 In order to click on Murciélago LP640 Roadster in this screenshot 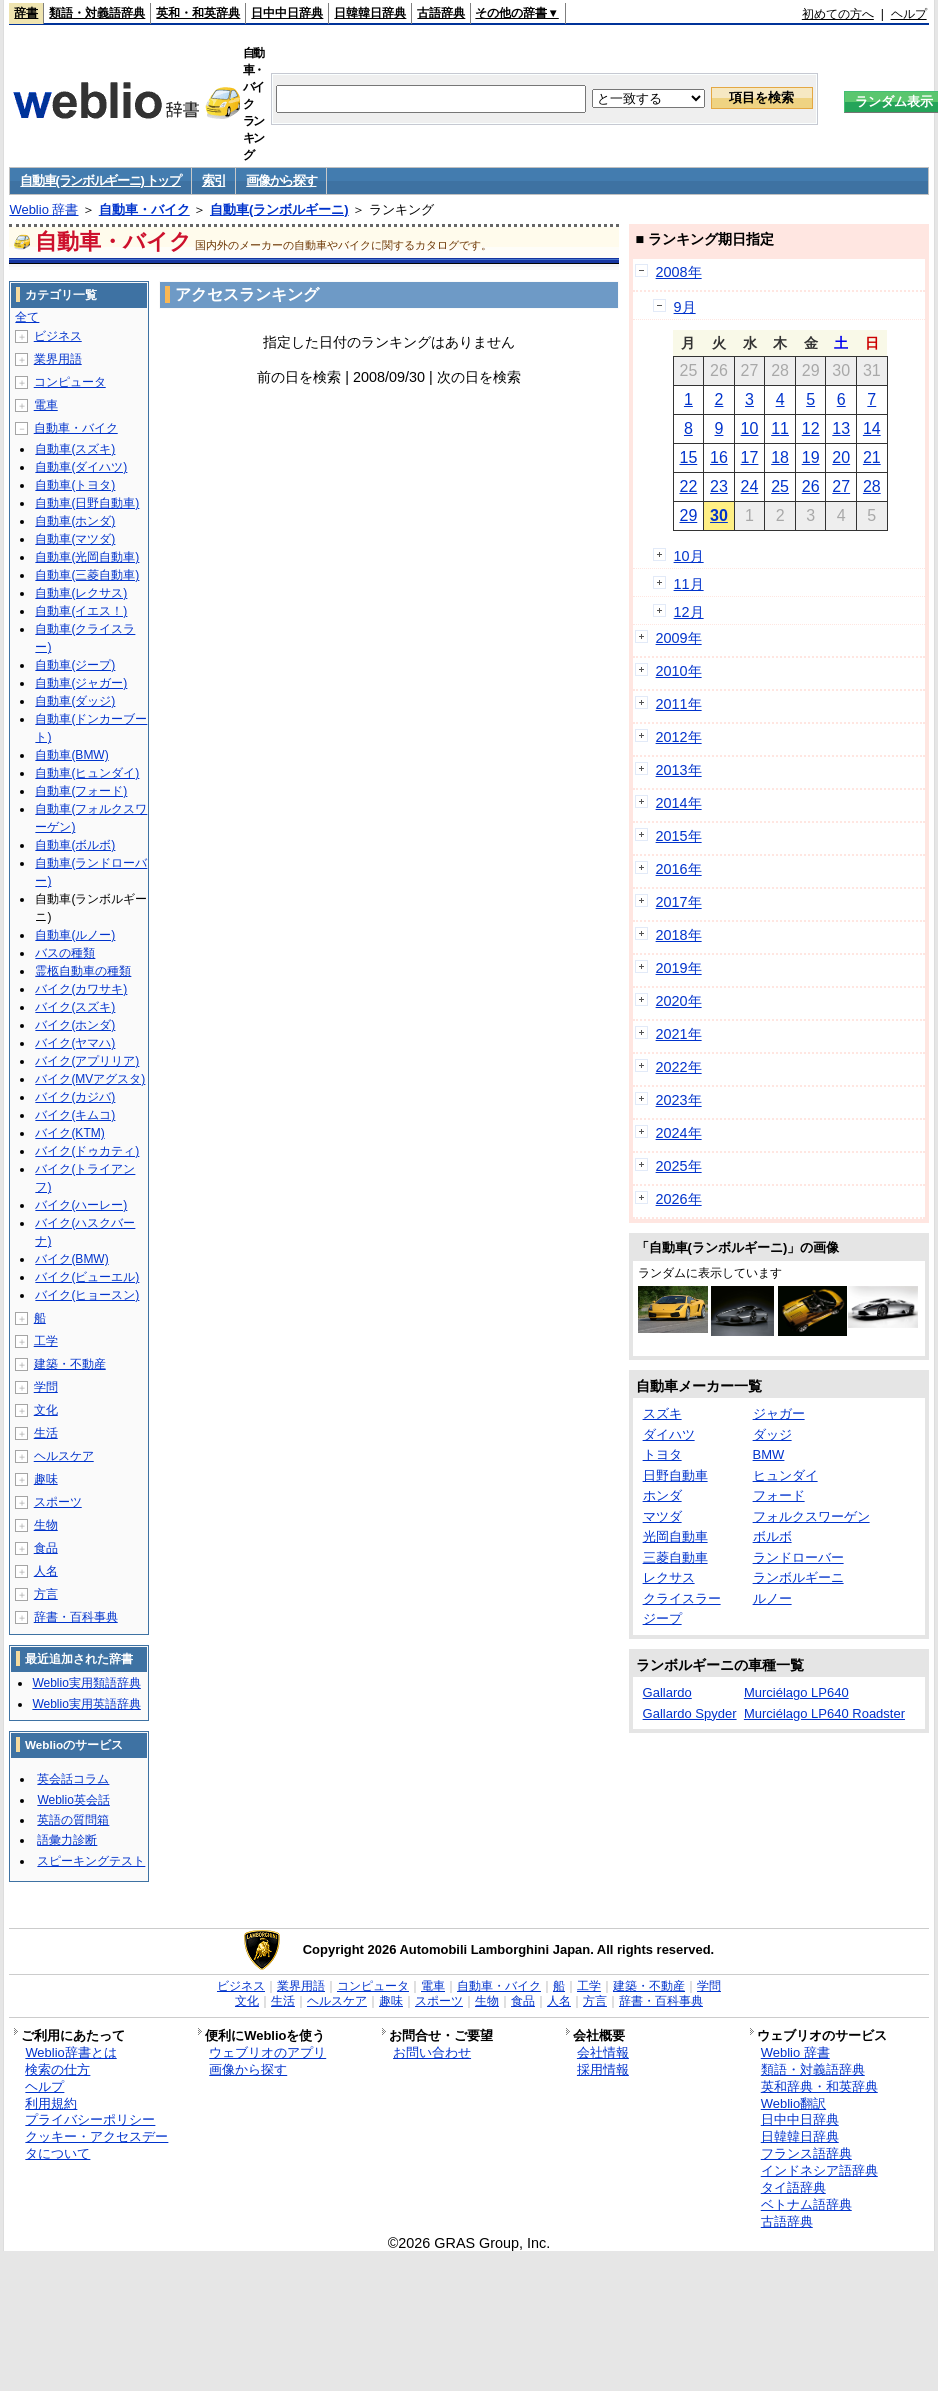, I will do `click(824, 1713)`.